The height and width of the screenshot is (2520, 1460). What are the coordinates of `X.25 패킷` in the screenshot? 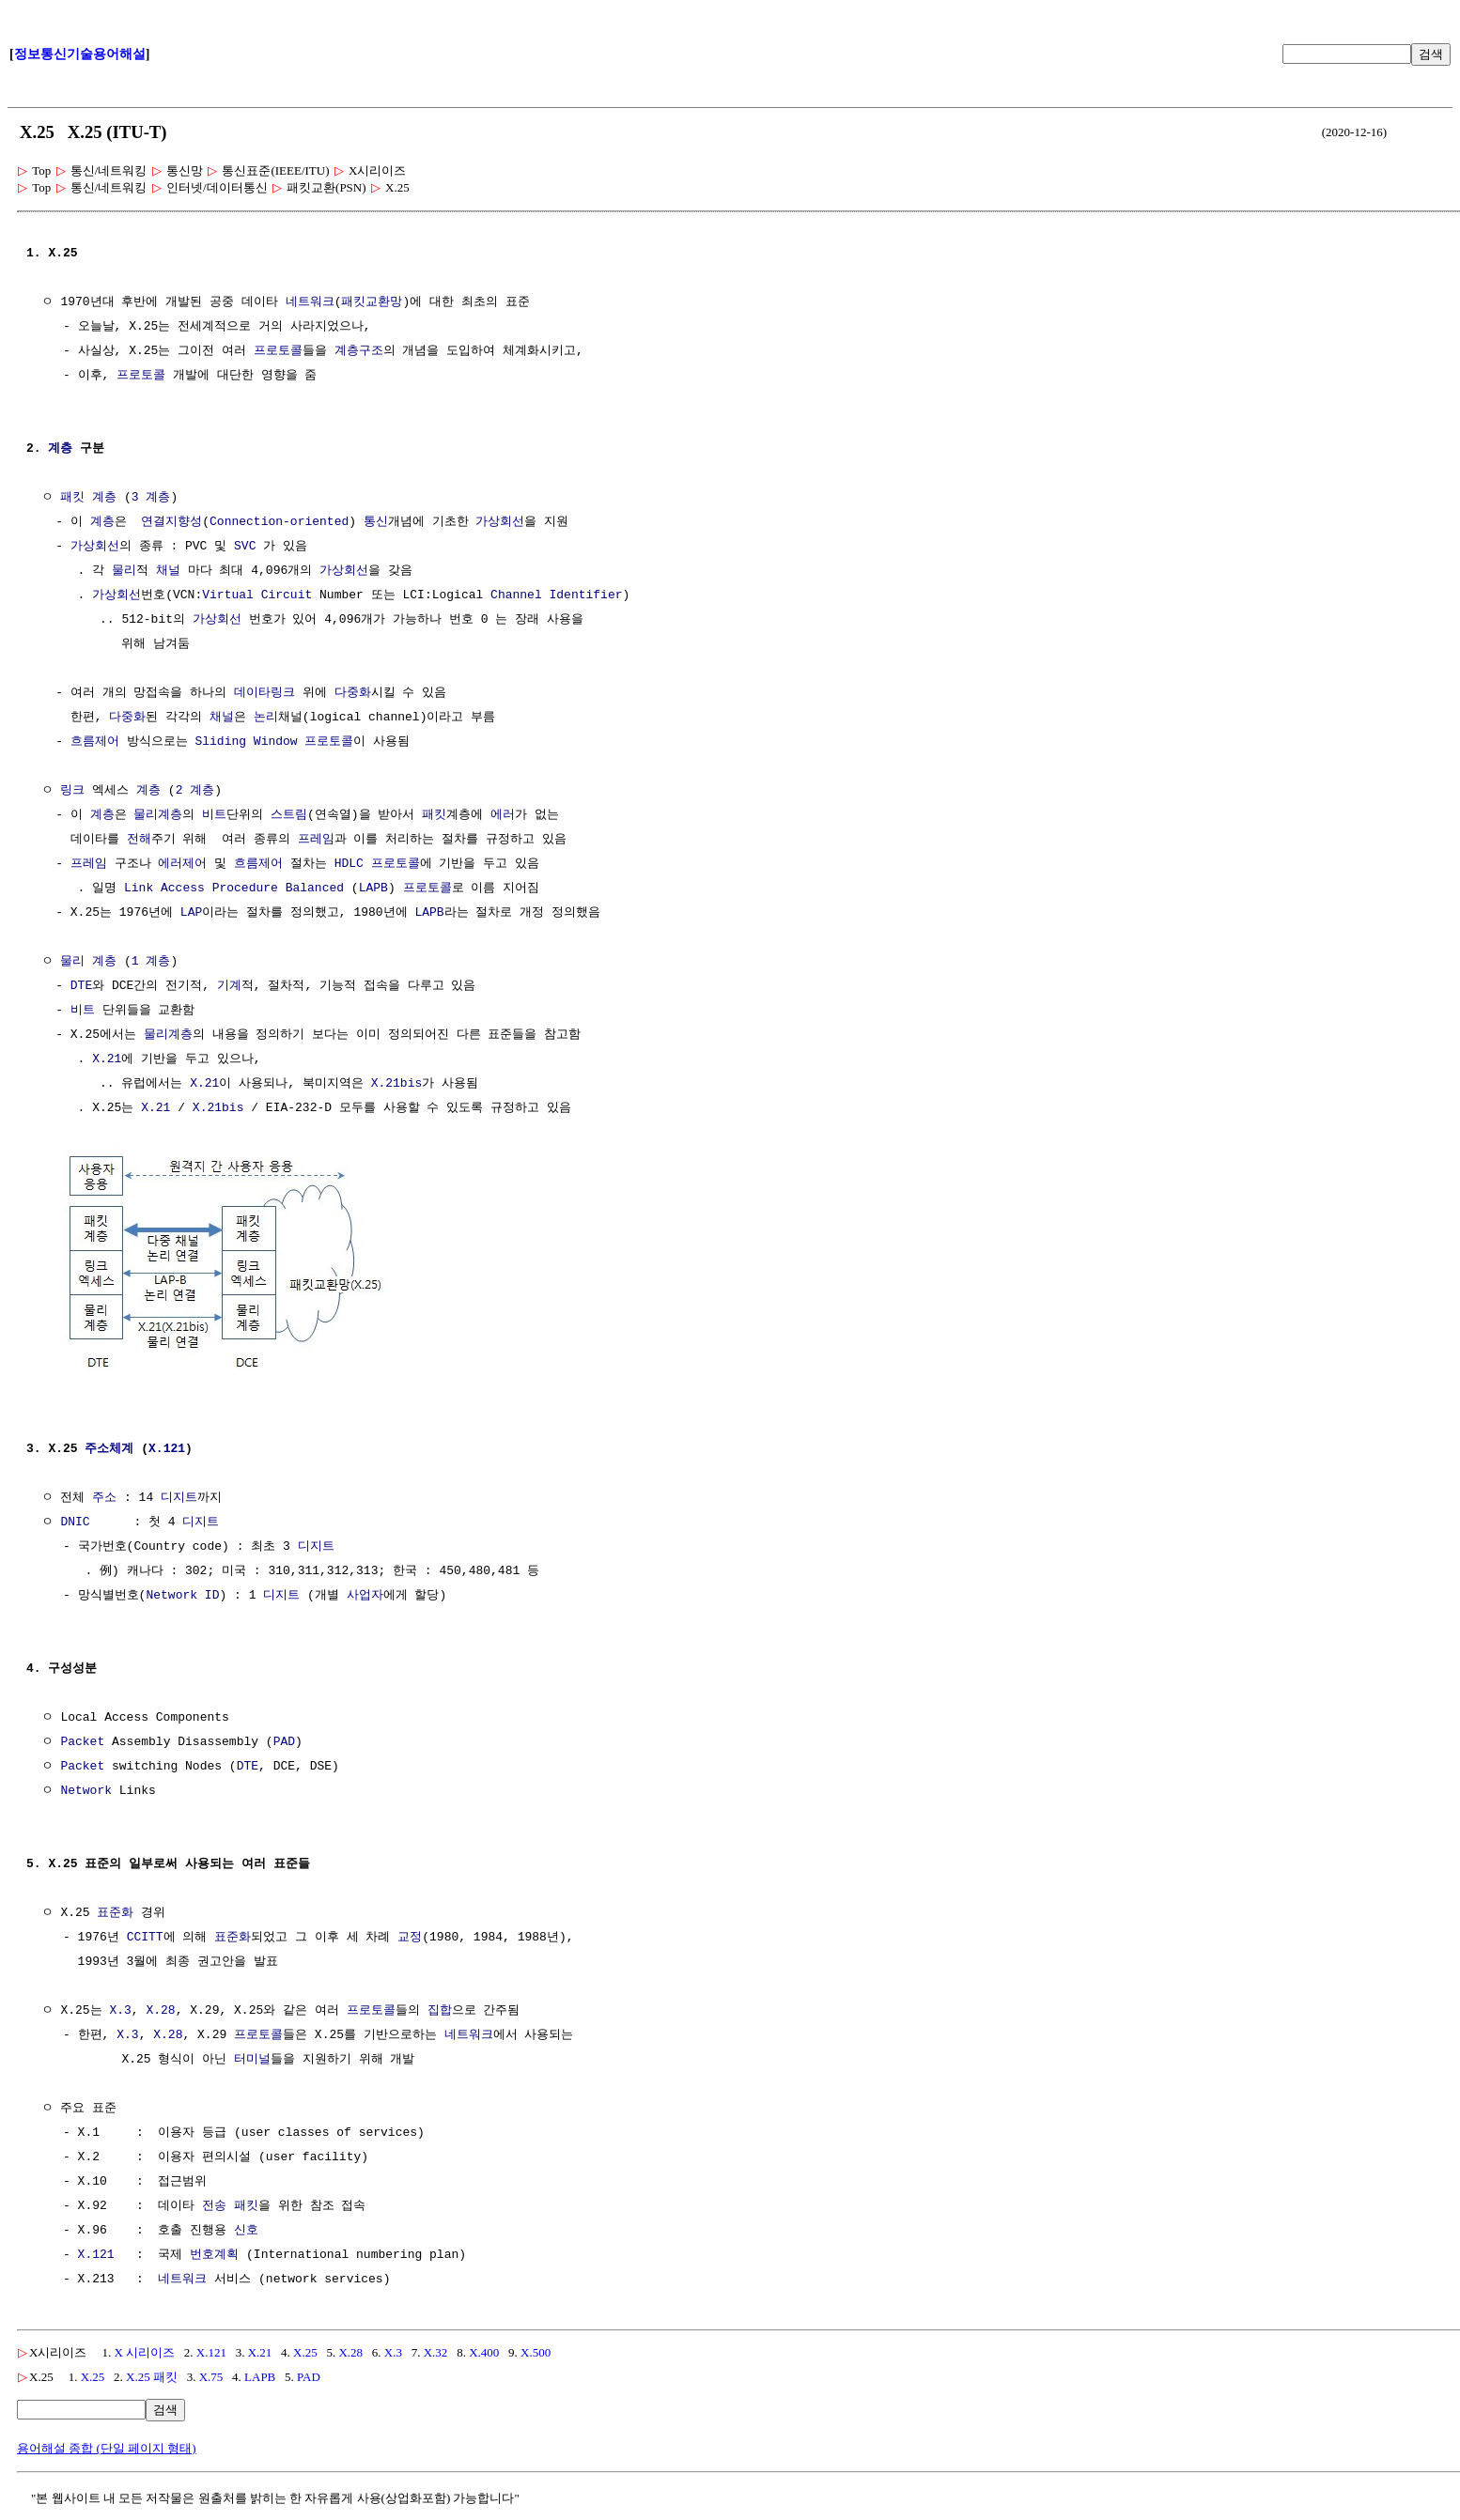 It's located at (152, 2375).